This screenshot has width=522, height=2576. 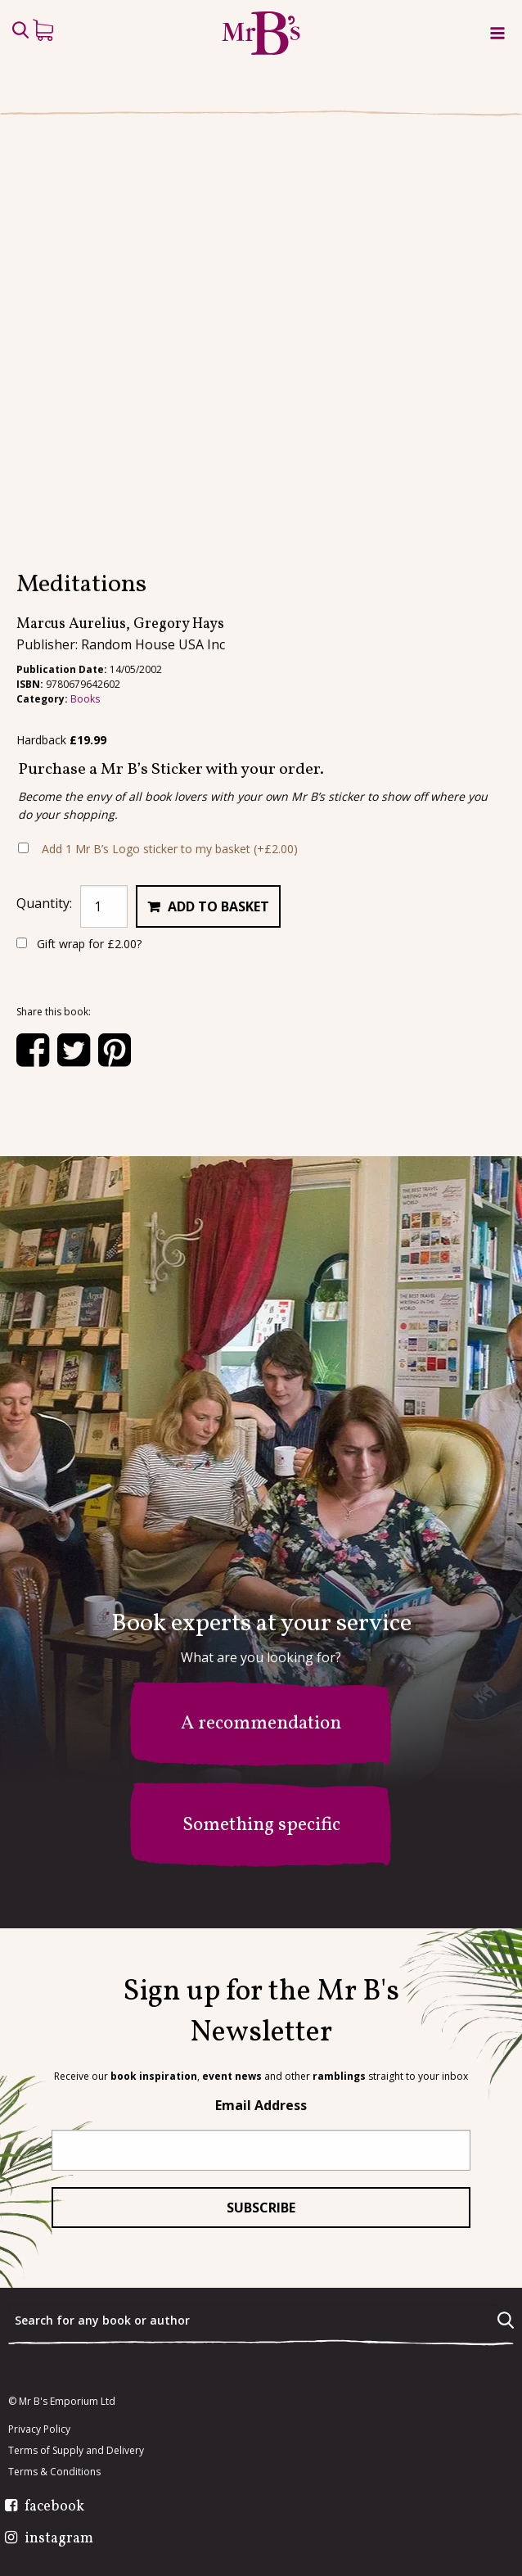 What do you see at coordinates (76, 2451) in the screenshot?
I see `Terms of Supply and Delivery` at bounding box center [76, 2451].